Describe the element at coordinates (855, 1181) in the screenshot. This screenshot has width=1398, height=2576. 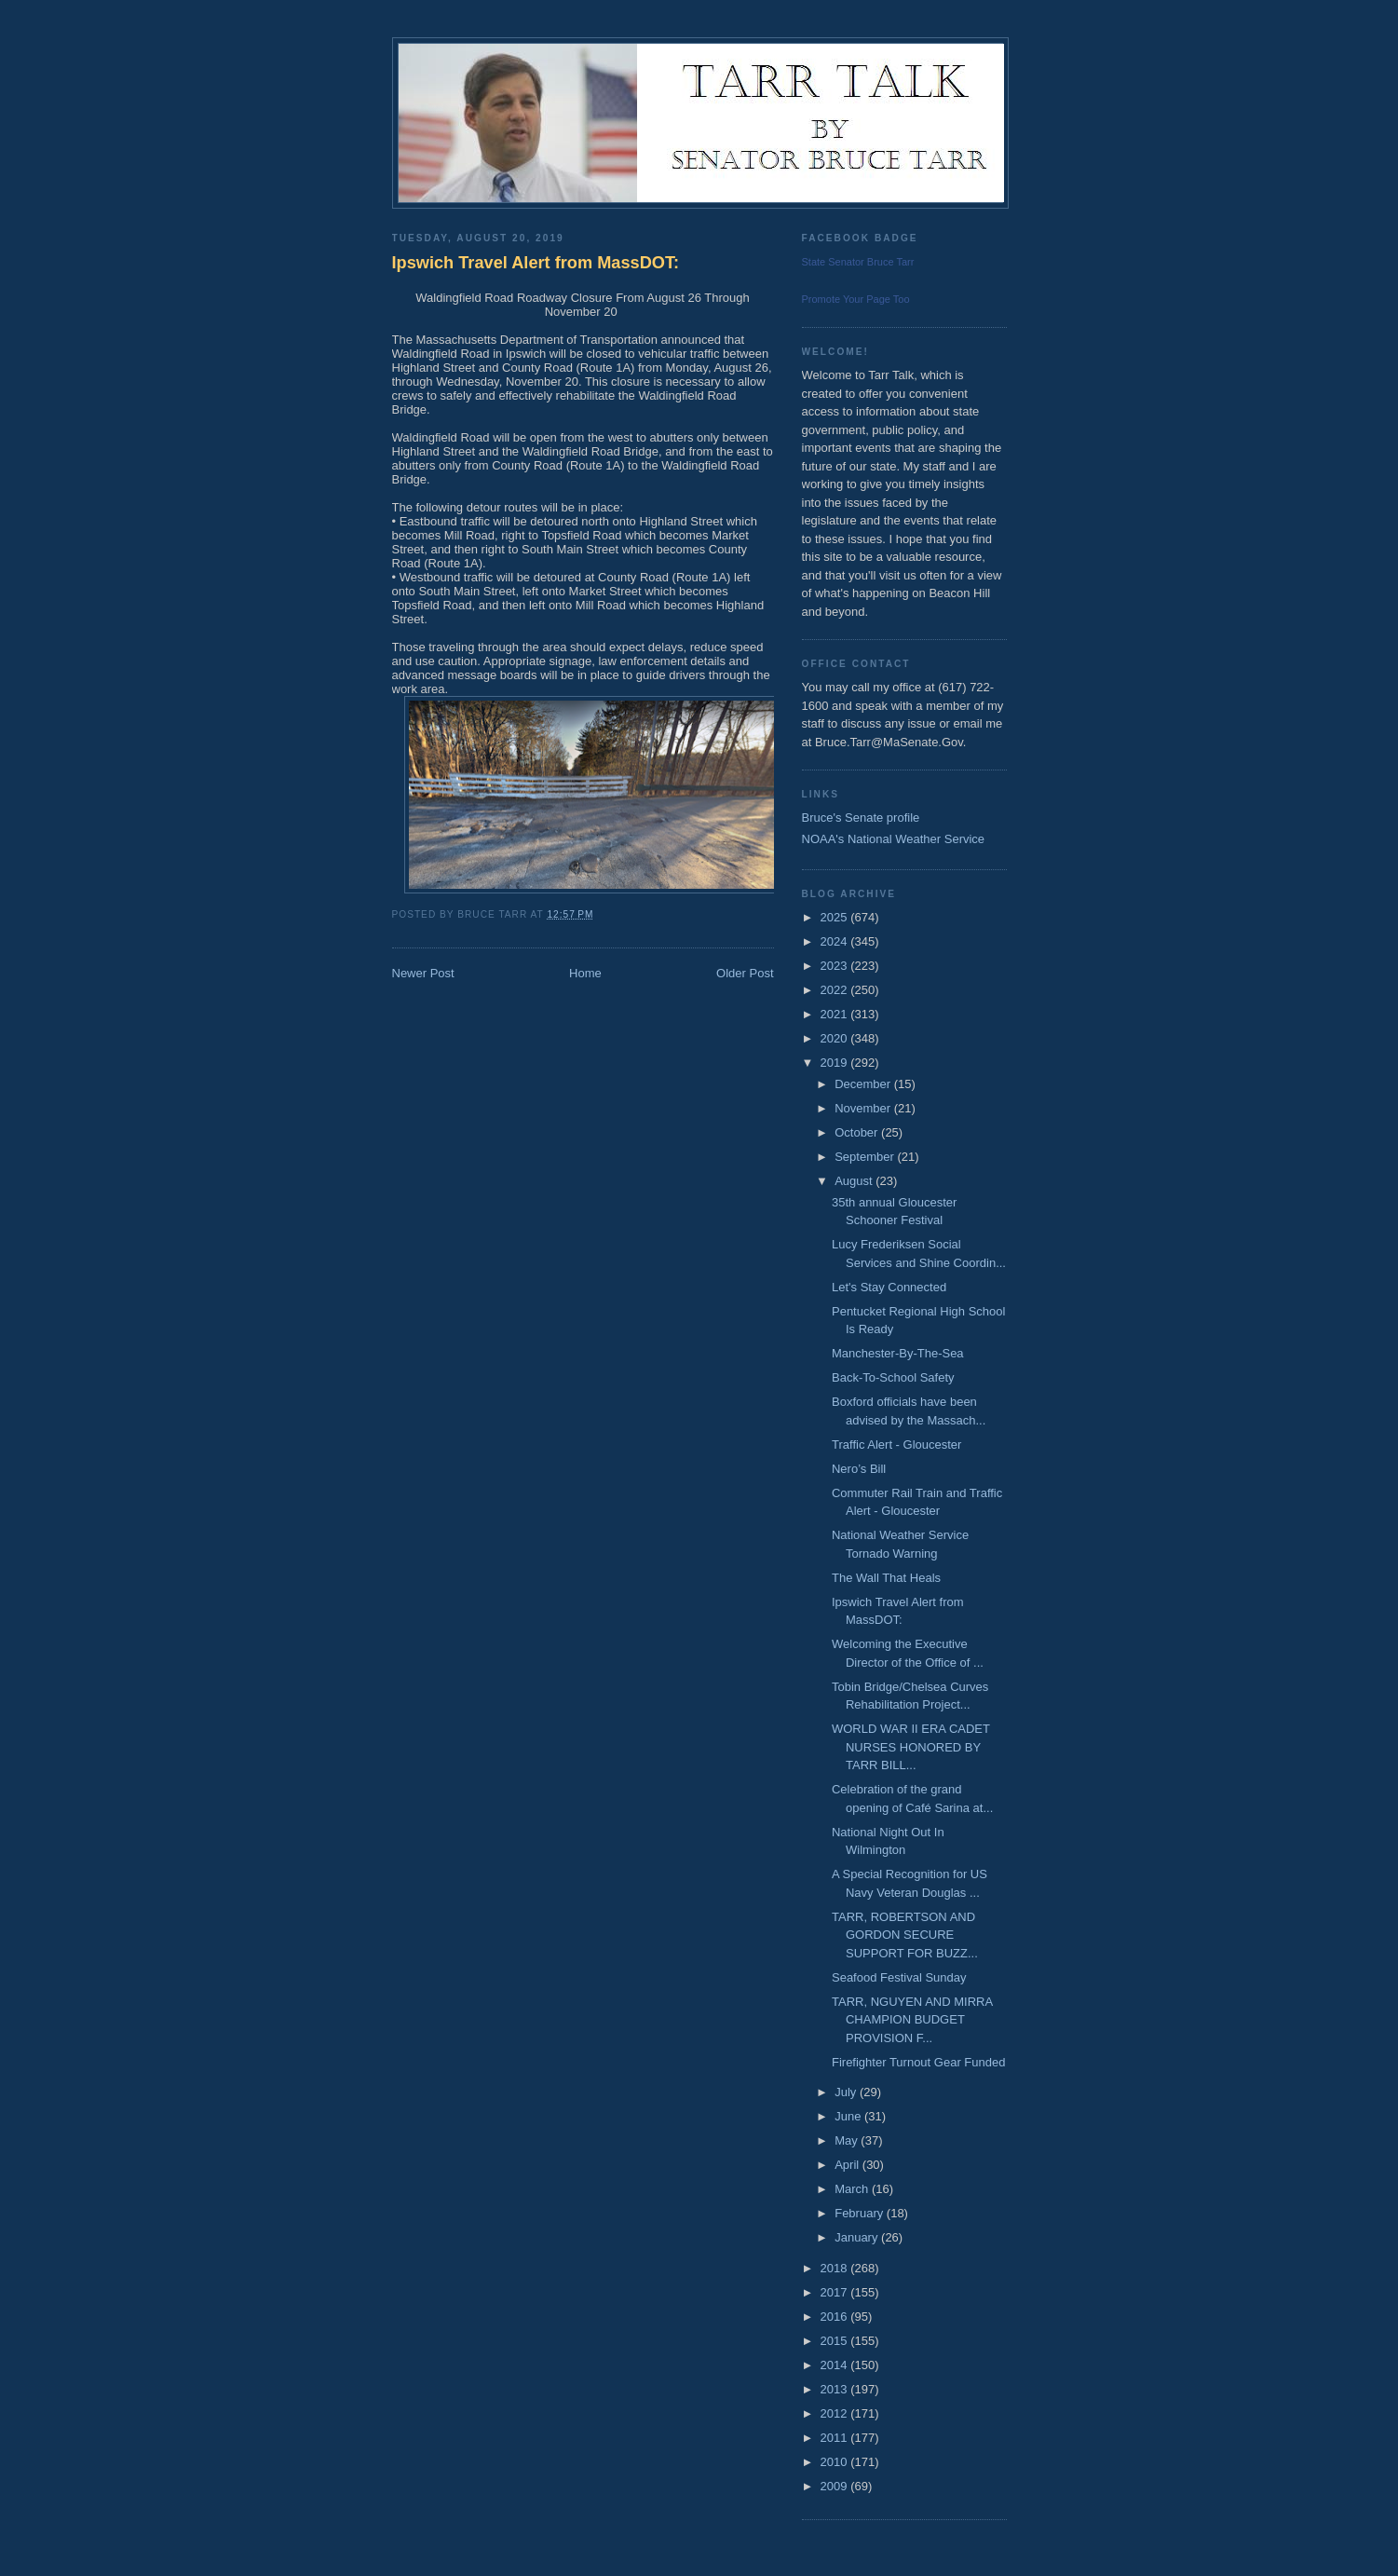
I see `August` at that location.